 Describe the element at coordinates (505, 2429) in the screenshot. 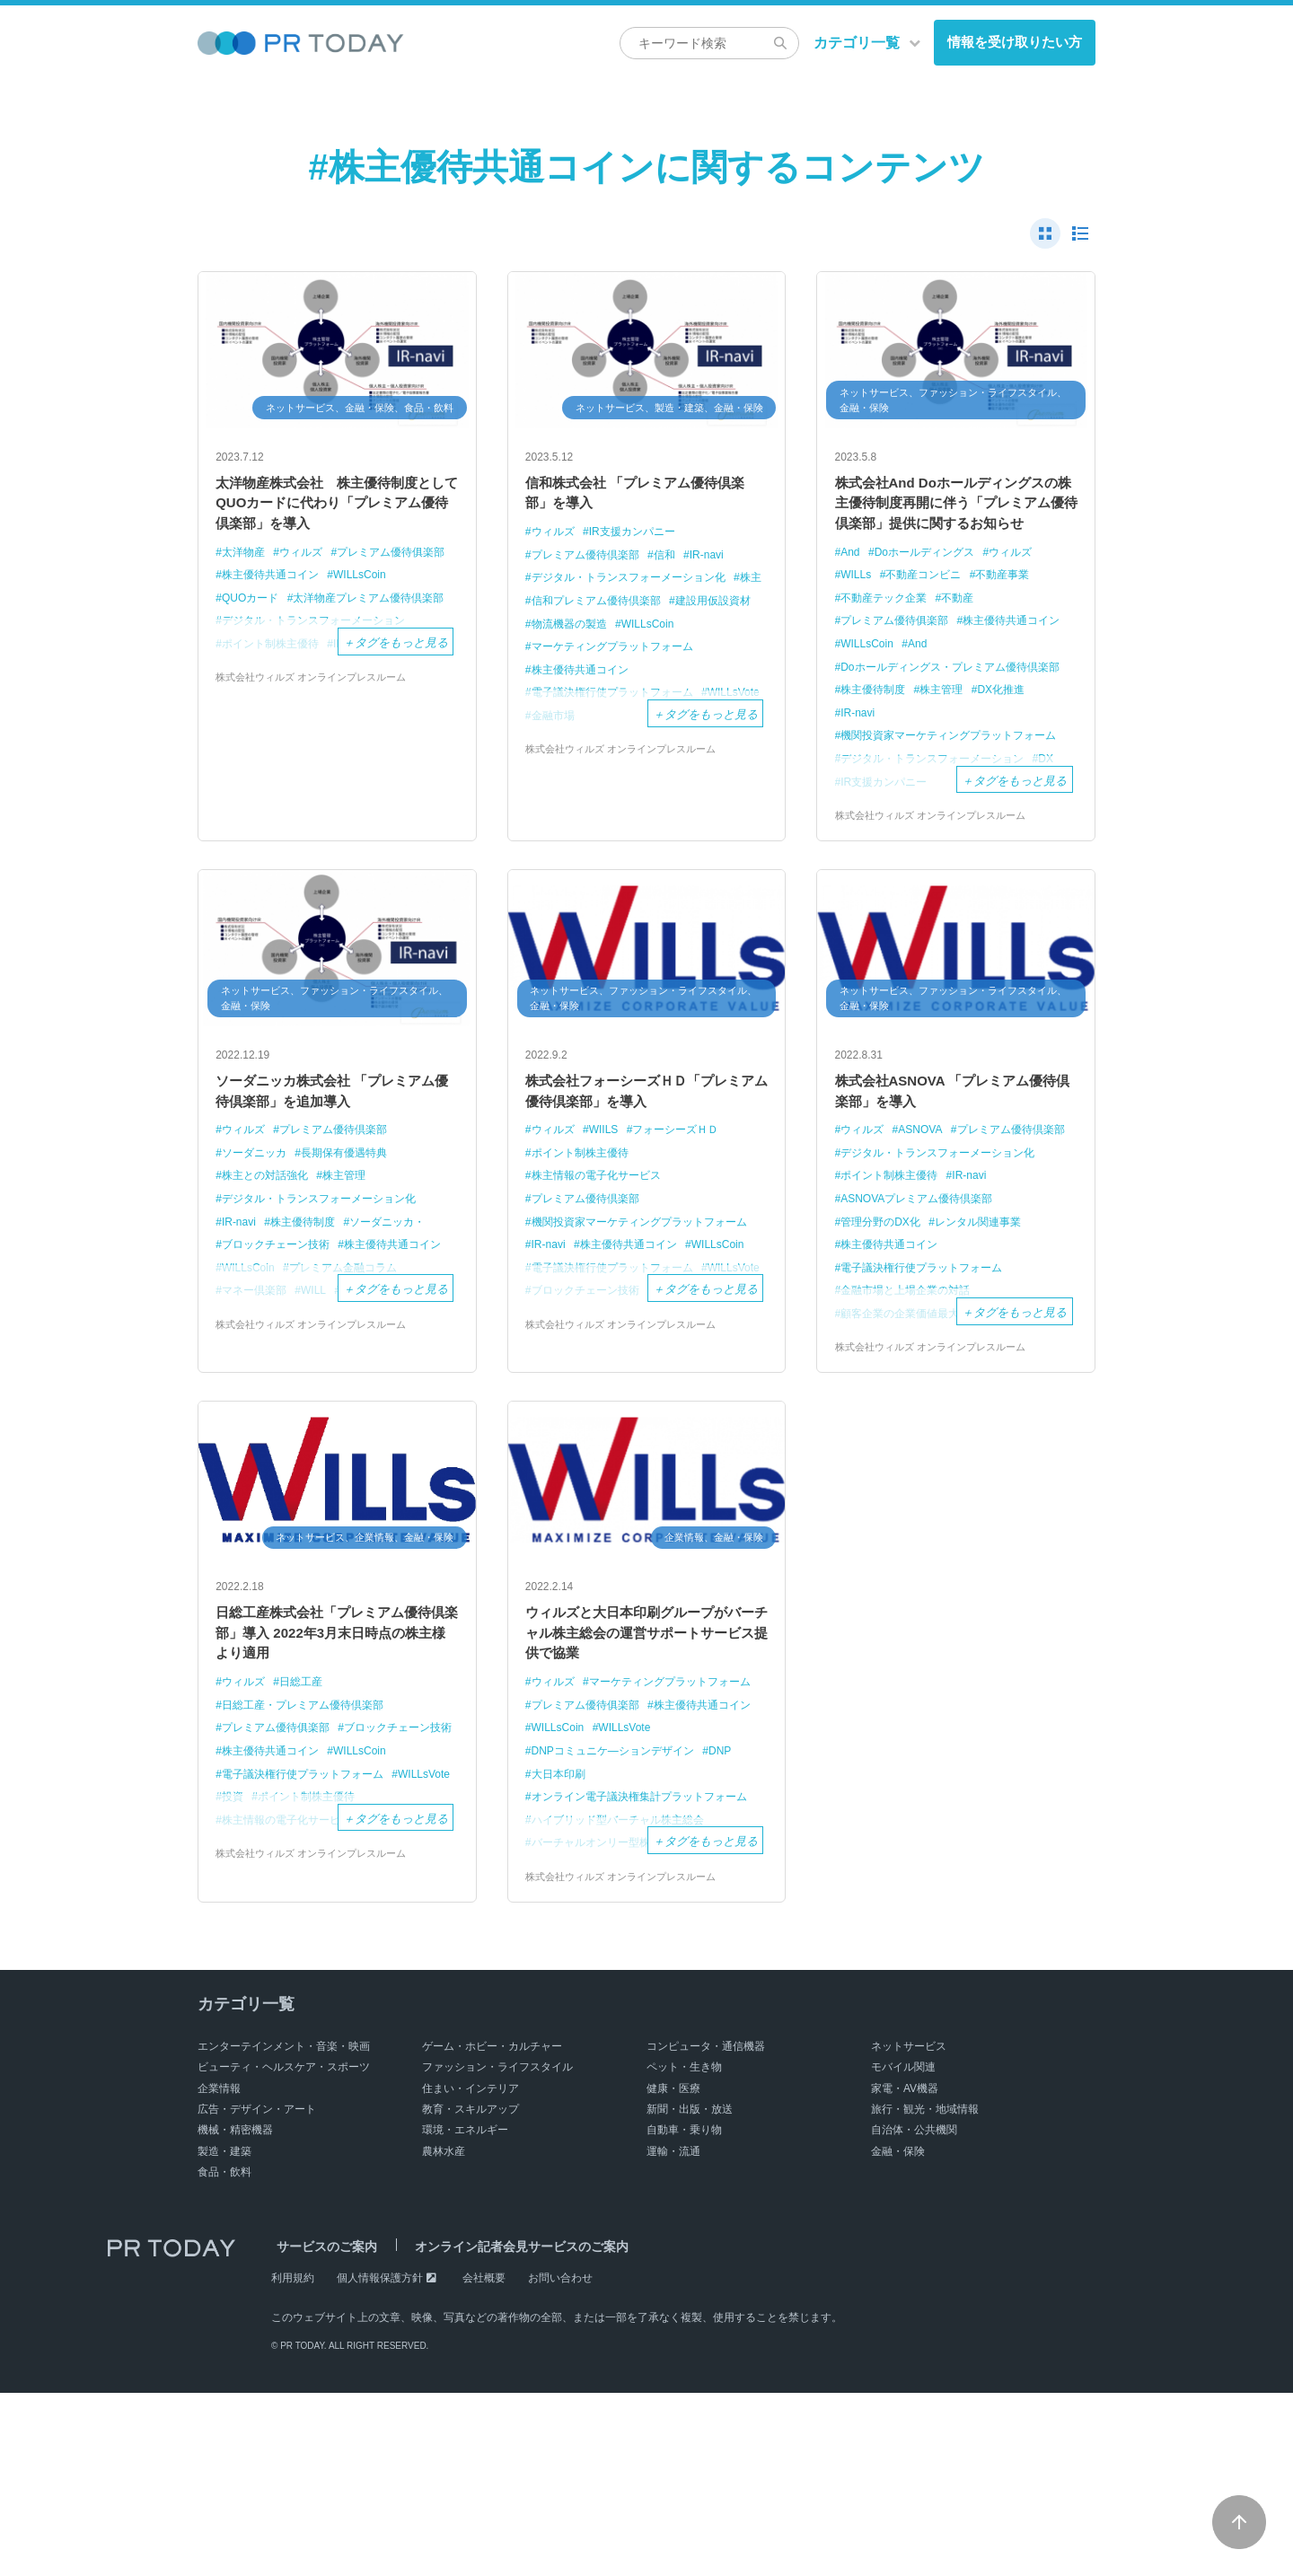

I see `オンライン記者会見サービスのご案内` at that location.